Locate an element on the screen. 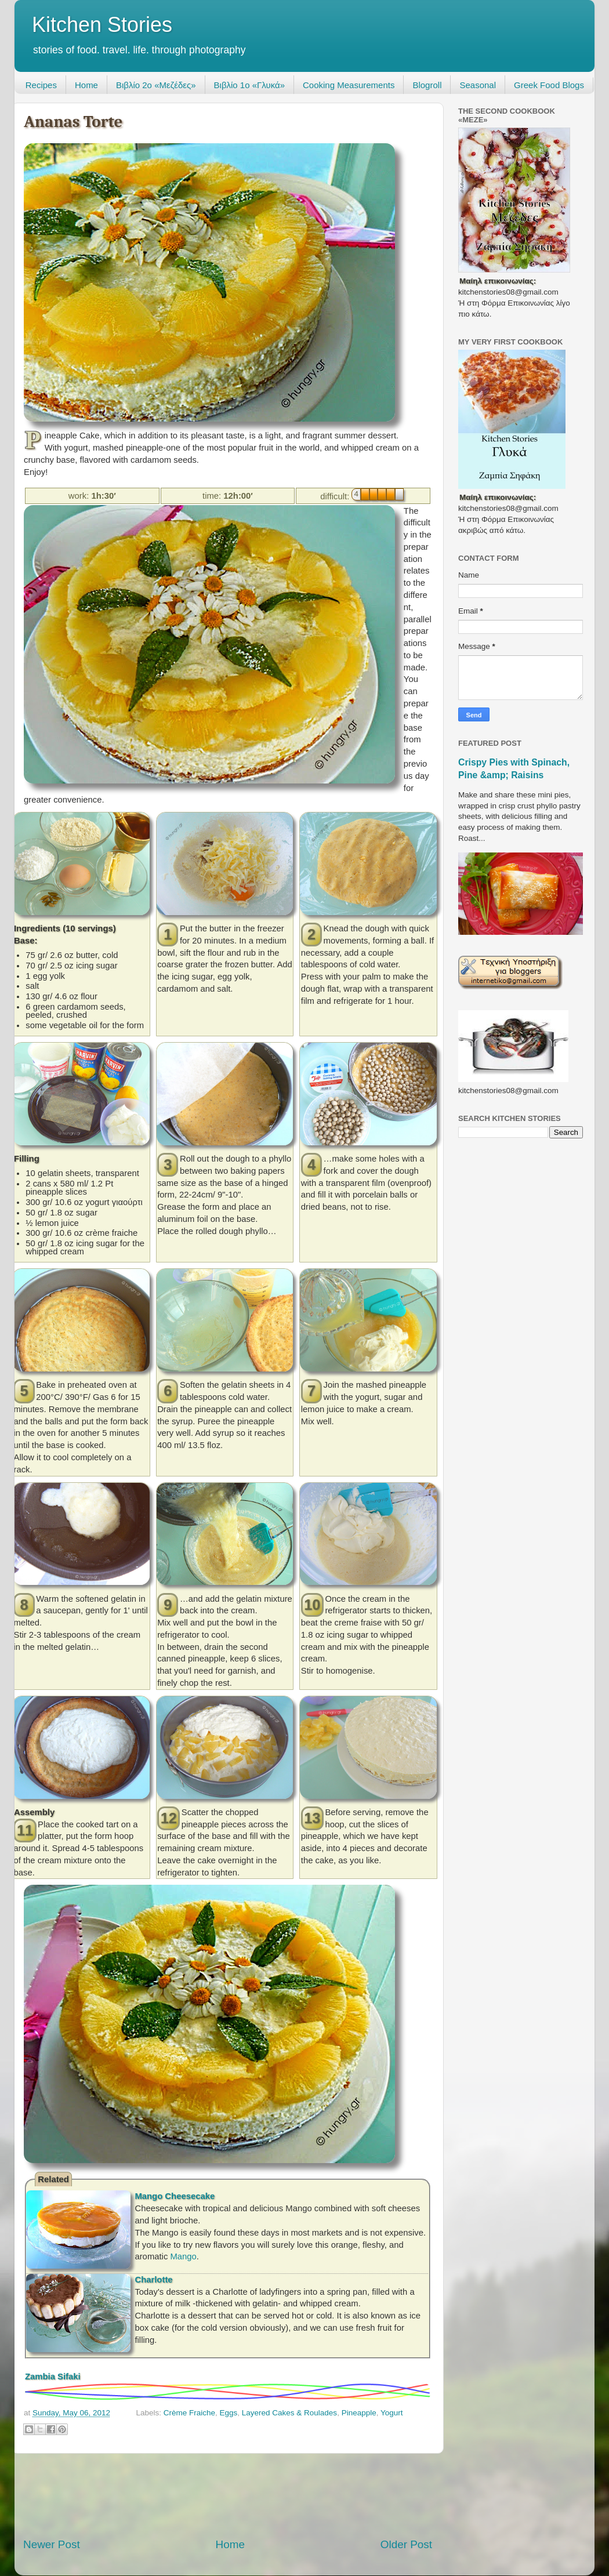 Image resolution: width=609 pixels, height=2576 pixels. Pineapple is located at coordinates (359, 2412).